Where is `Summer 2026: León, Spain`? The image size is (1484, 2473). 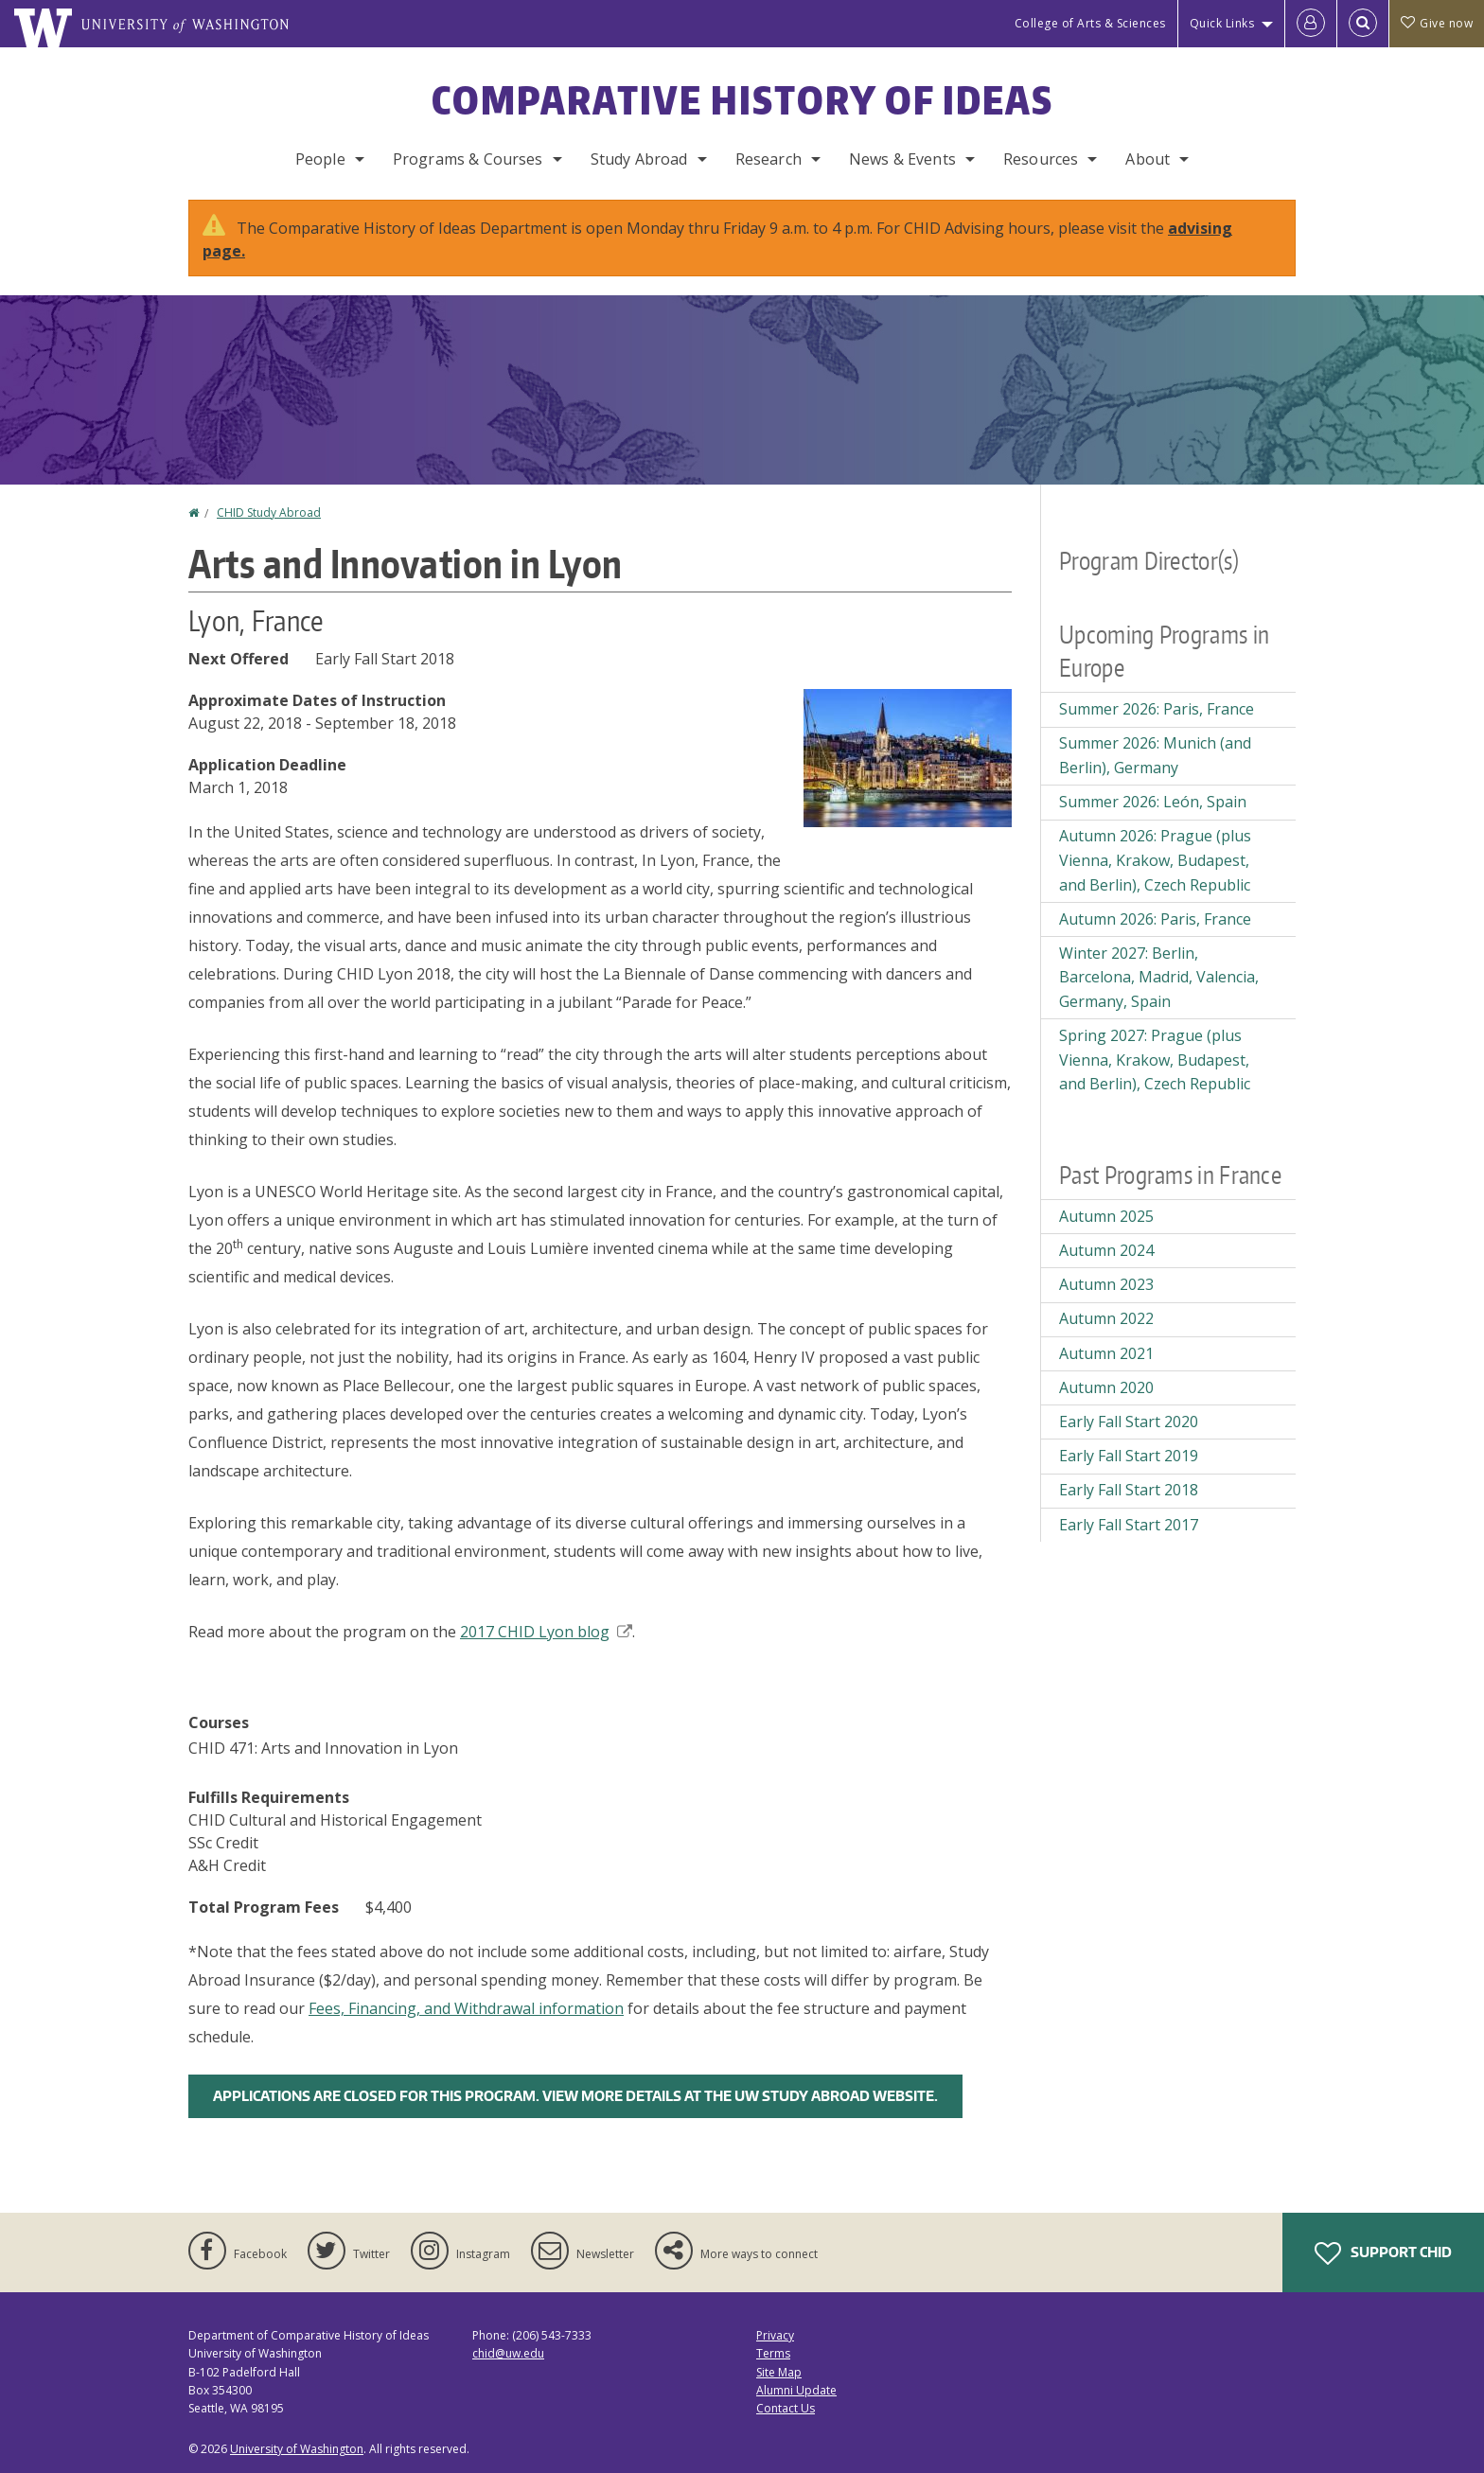 Summer 2026: León, Spain is located at coordinates (1152, 801).